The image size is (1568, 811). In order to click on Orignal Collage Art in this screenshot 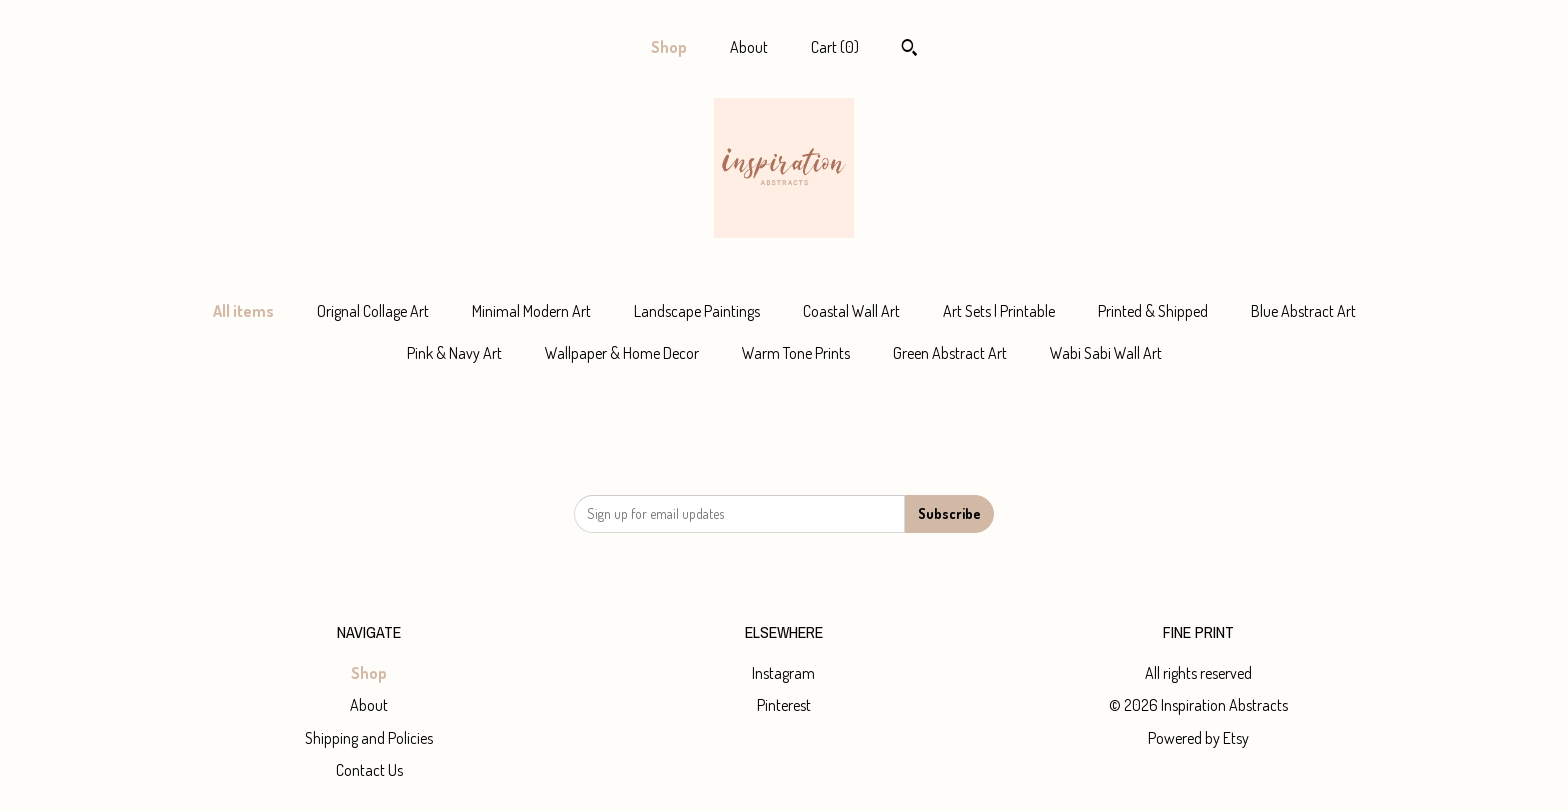, I will do `click(373, 311)`.